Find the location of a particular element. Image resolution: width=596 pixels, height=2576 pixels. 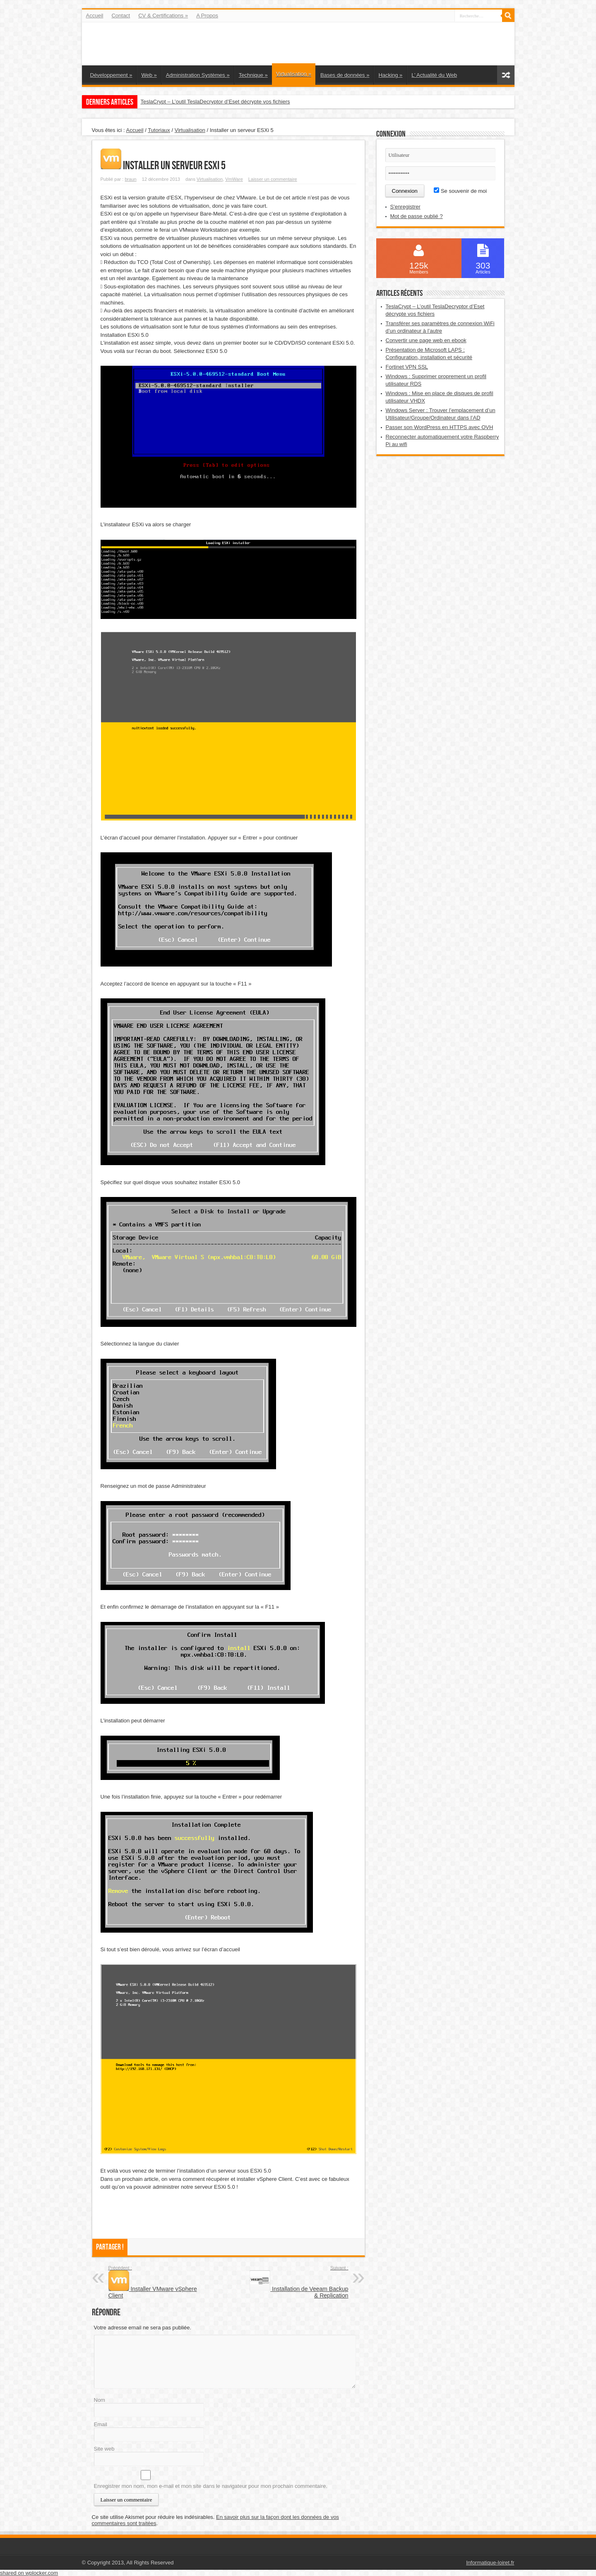

braun is located at coordinates (130, 179).